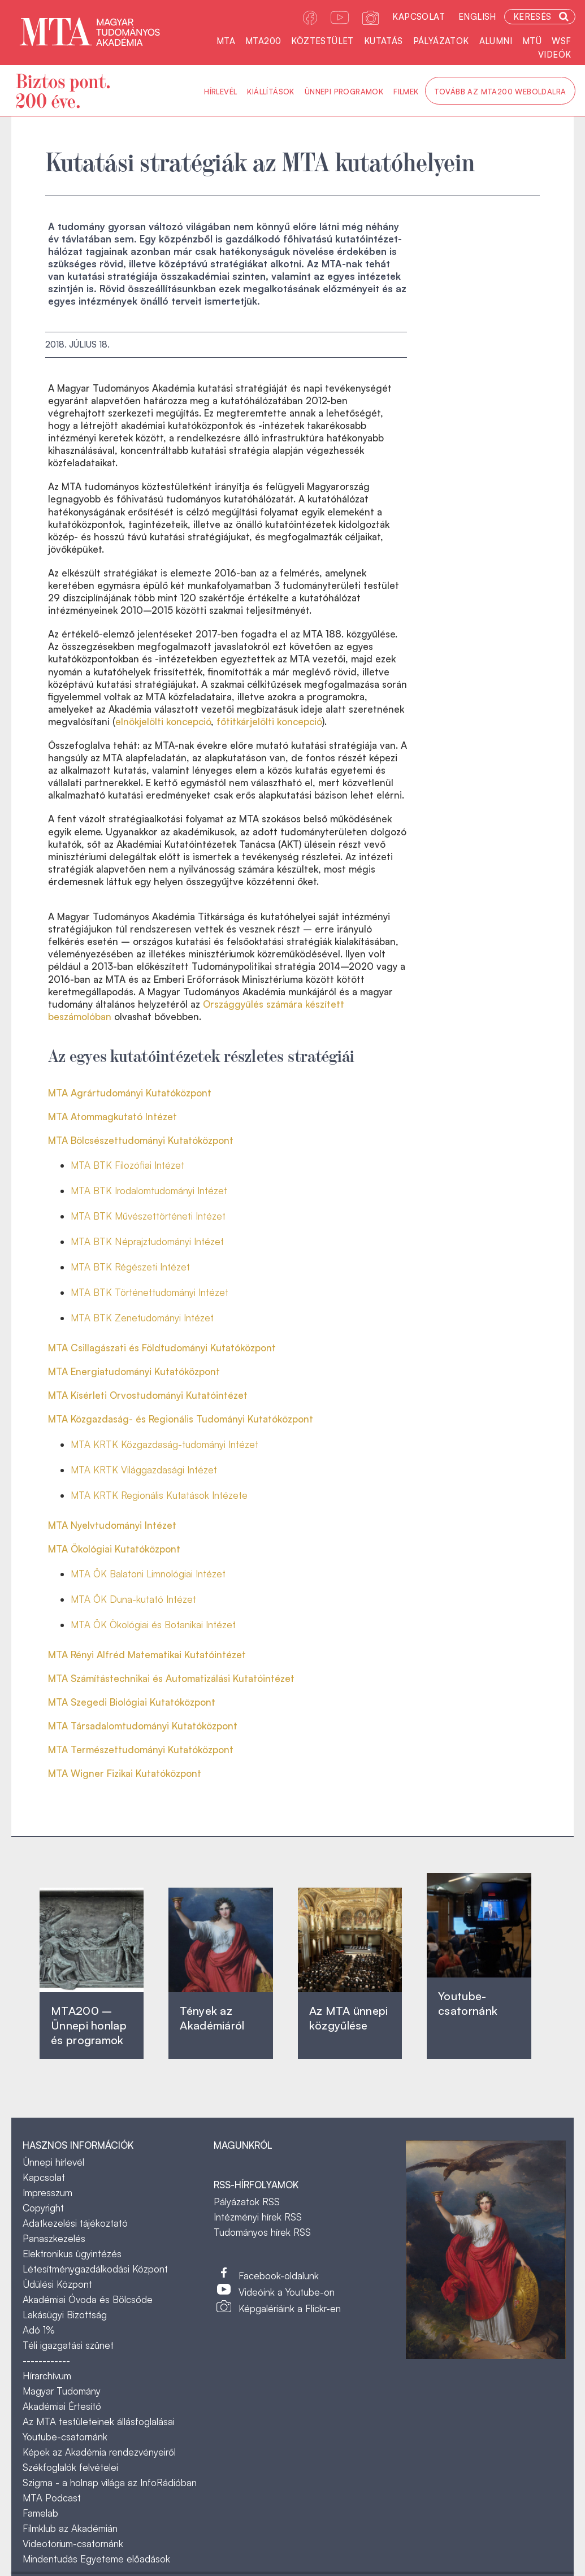 This screenshot has width=585, height=2576. Describe the element at coordinates (99, 2421) in the screenshot. I see `Az MTA testületeinek állásfoglalásai` at that location.